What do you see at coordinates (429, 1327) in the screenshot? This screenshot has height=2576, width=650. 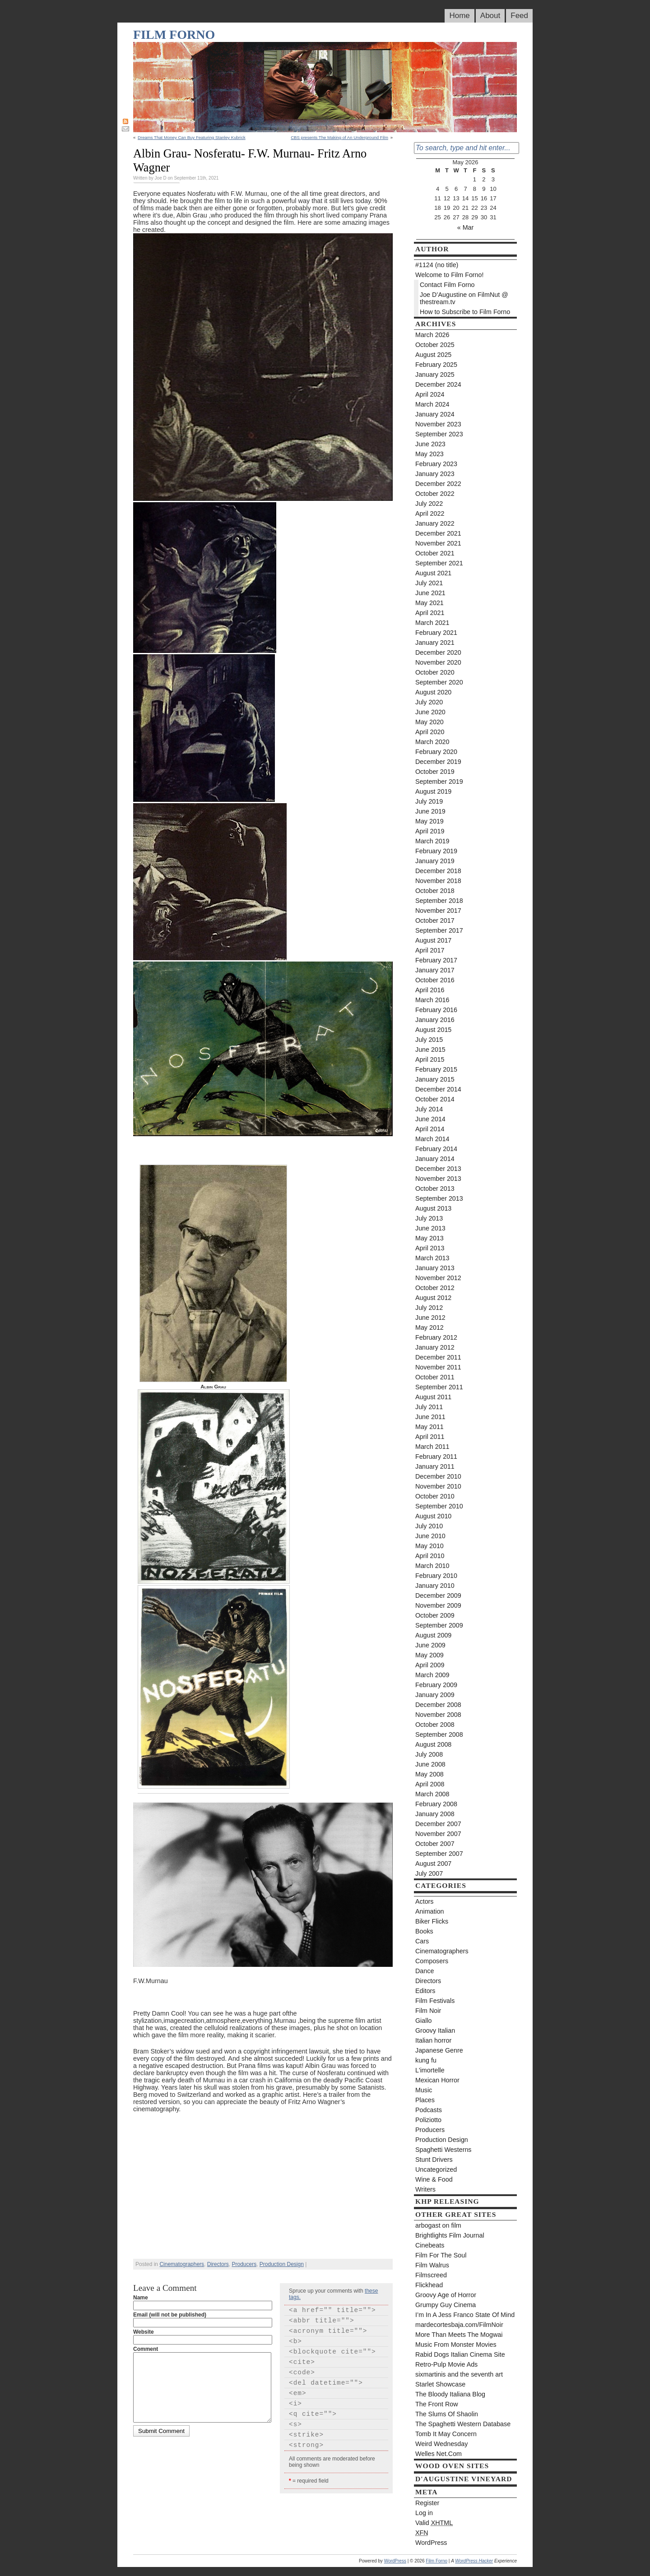 I see `May 2012` at bounding box center [429, 1327].